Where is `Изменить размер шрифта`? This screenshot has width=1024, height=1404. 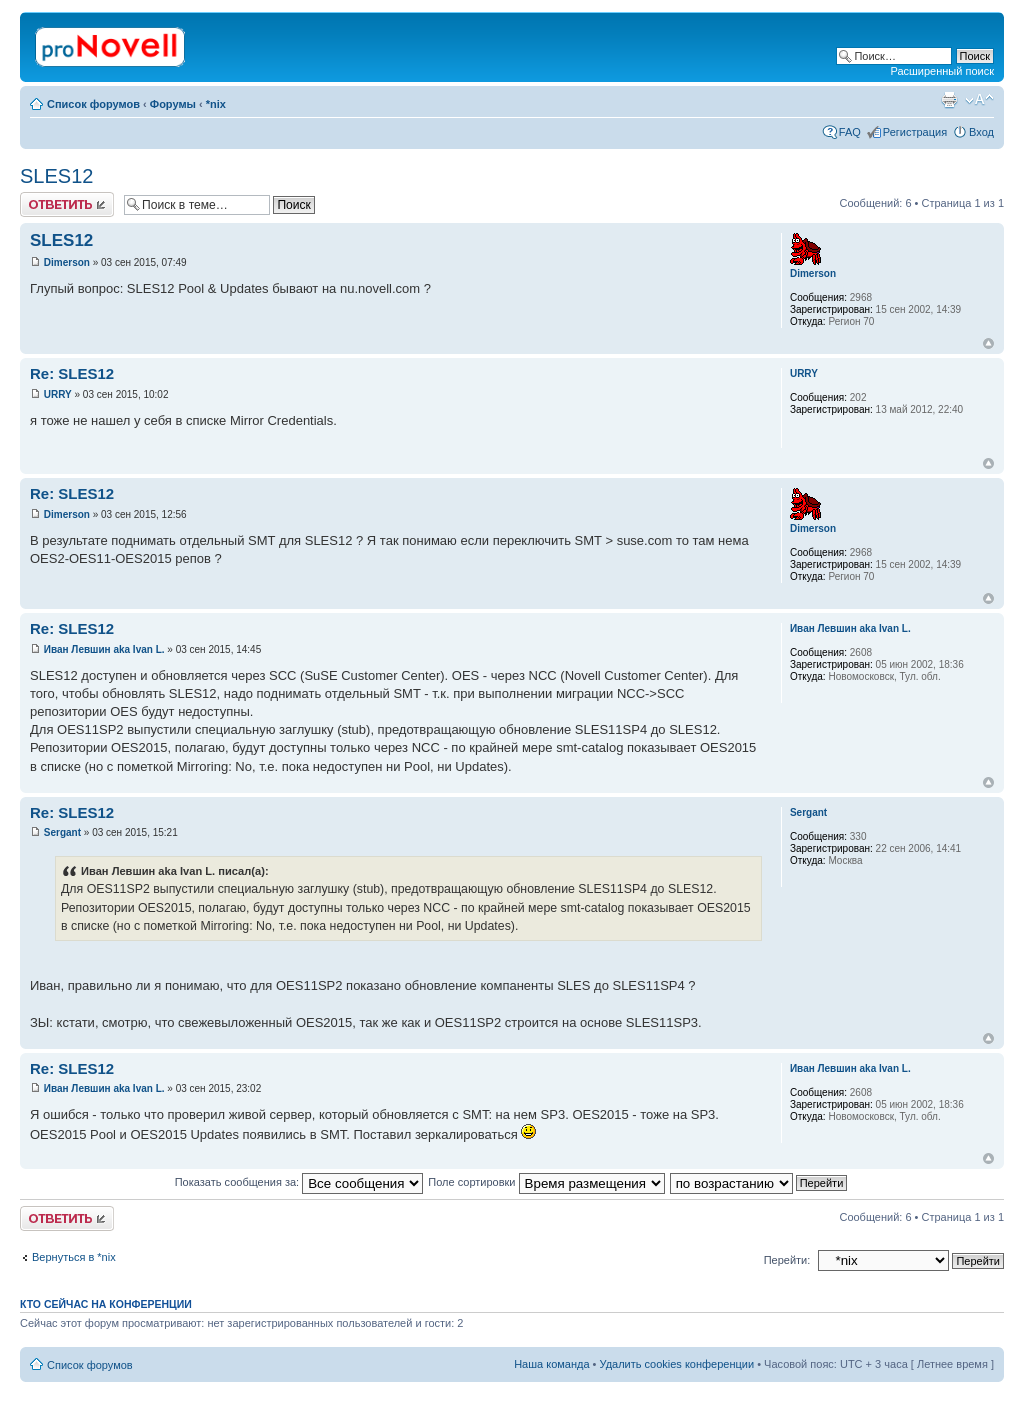
Изменить размер шрифта is located at coordinates (979, 100).